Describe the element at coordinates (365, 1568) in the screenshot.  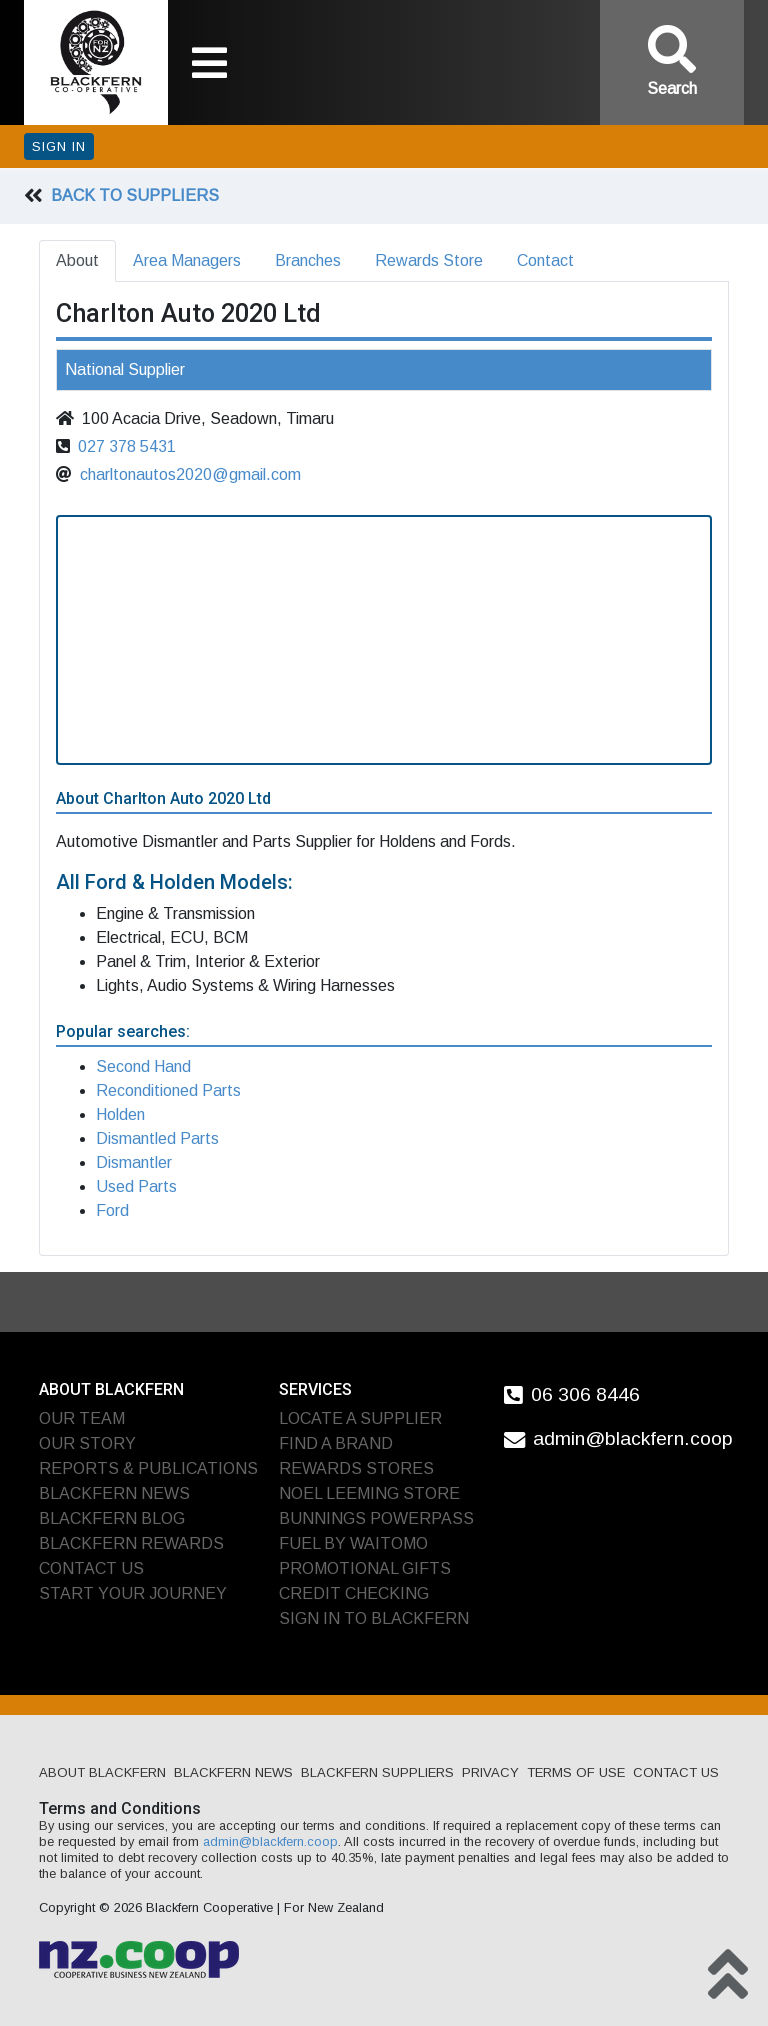
I see `Promotional Gifts` at that location.